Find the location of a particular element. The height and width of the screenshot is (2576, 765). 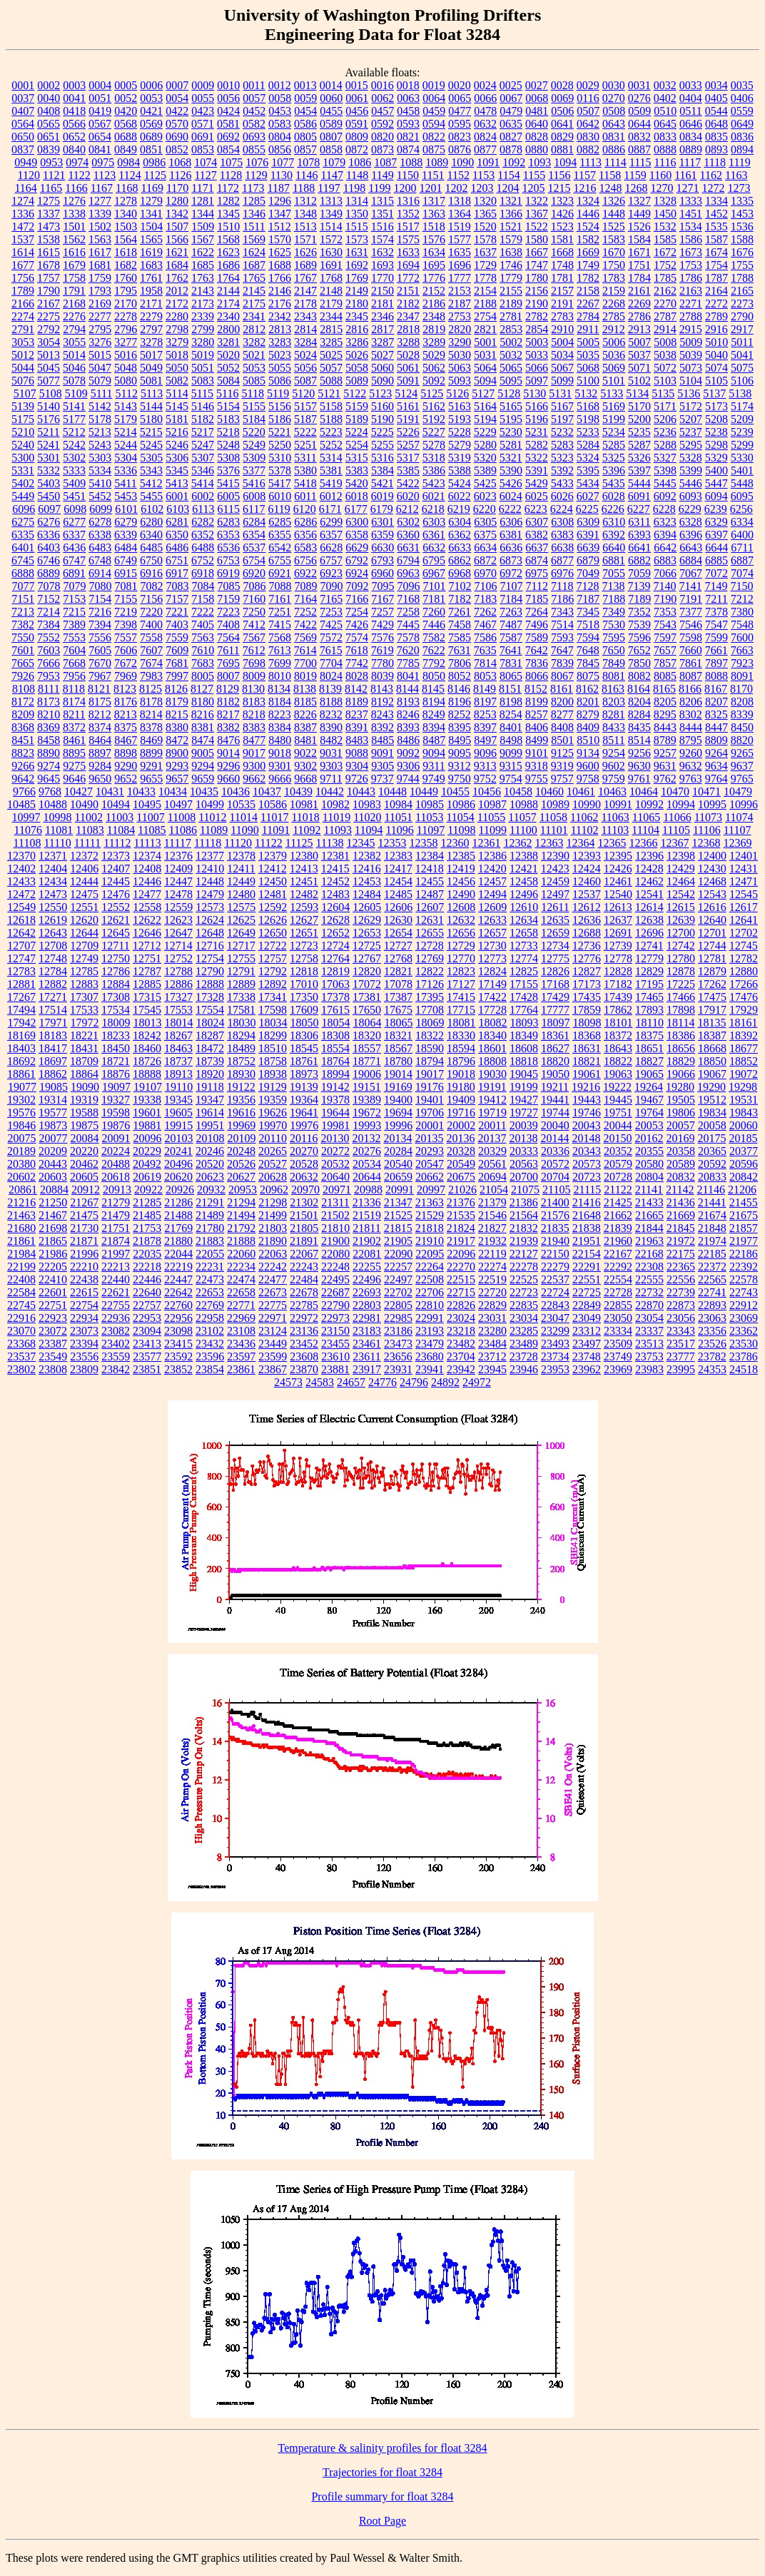

1624 is located at coordinates (254, 252).